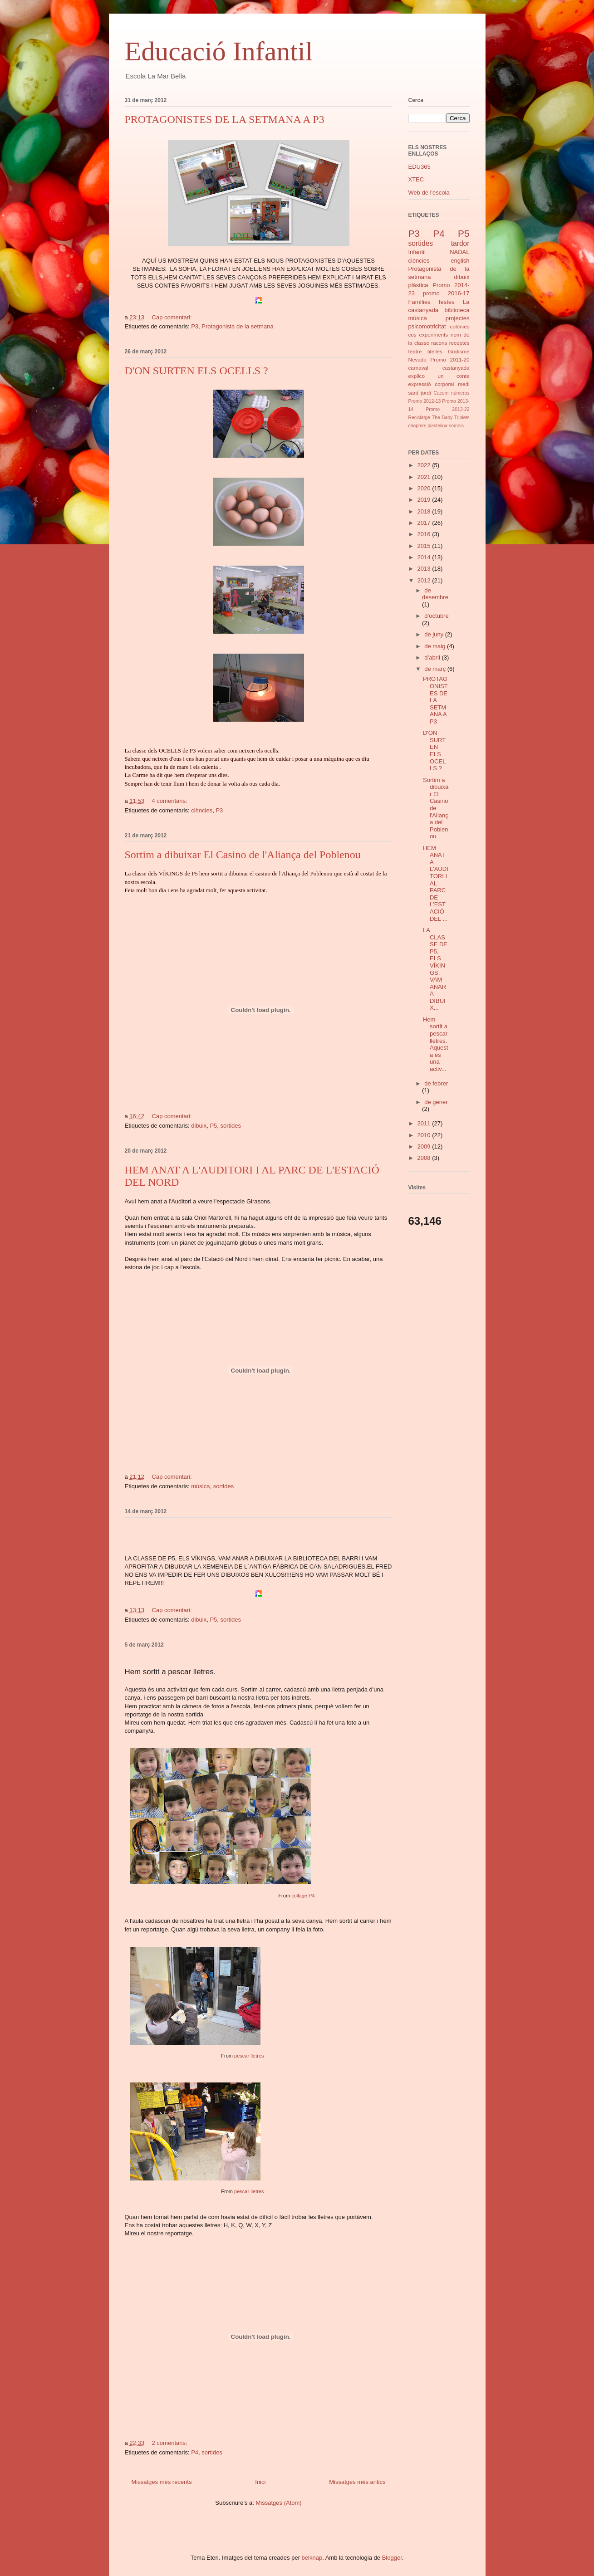 This screenshot has width=594, height=2576. What do you see at coordinates (424, 557) in the screenshot?
I see `2014` at bounding box center [424, 557].